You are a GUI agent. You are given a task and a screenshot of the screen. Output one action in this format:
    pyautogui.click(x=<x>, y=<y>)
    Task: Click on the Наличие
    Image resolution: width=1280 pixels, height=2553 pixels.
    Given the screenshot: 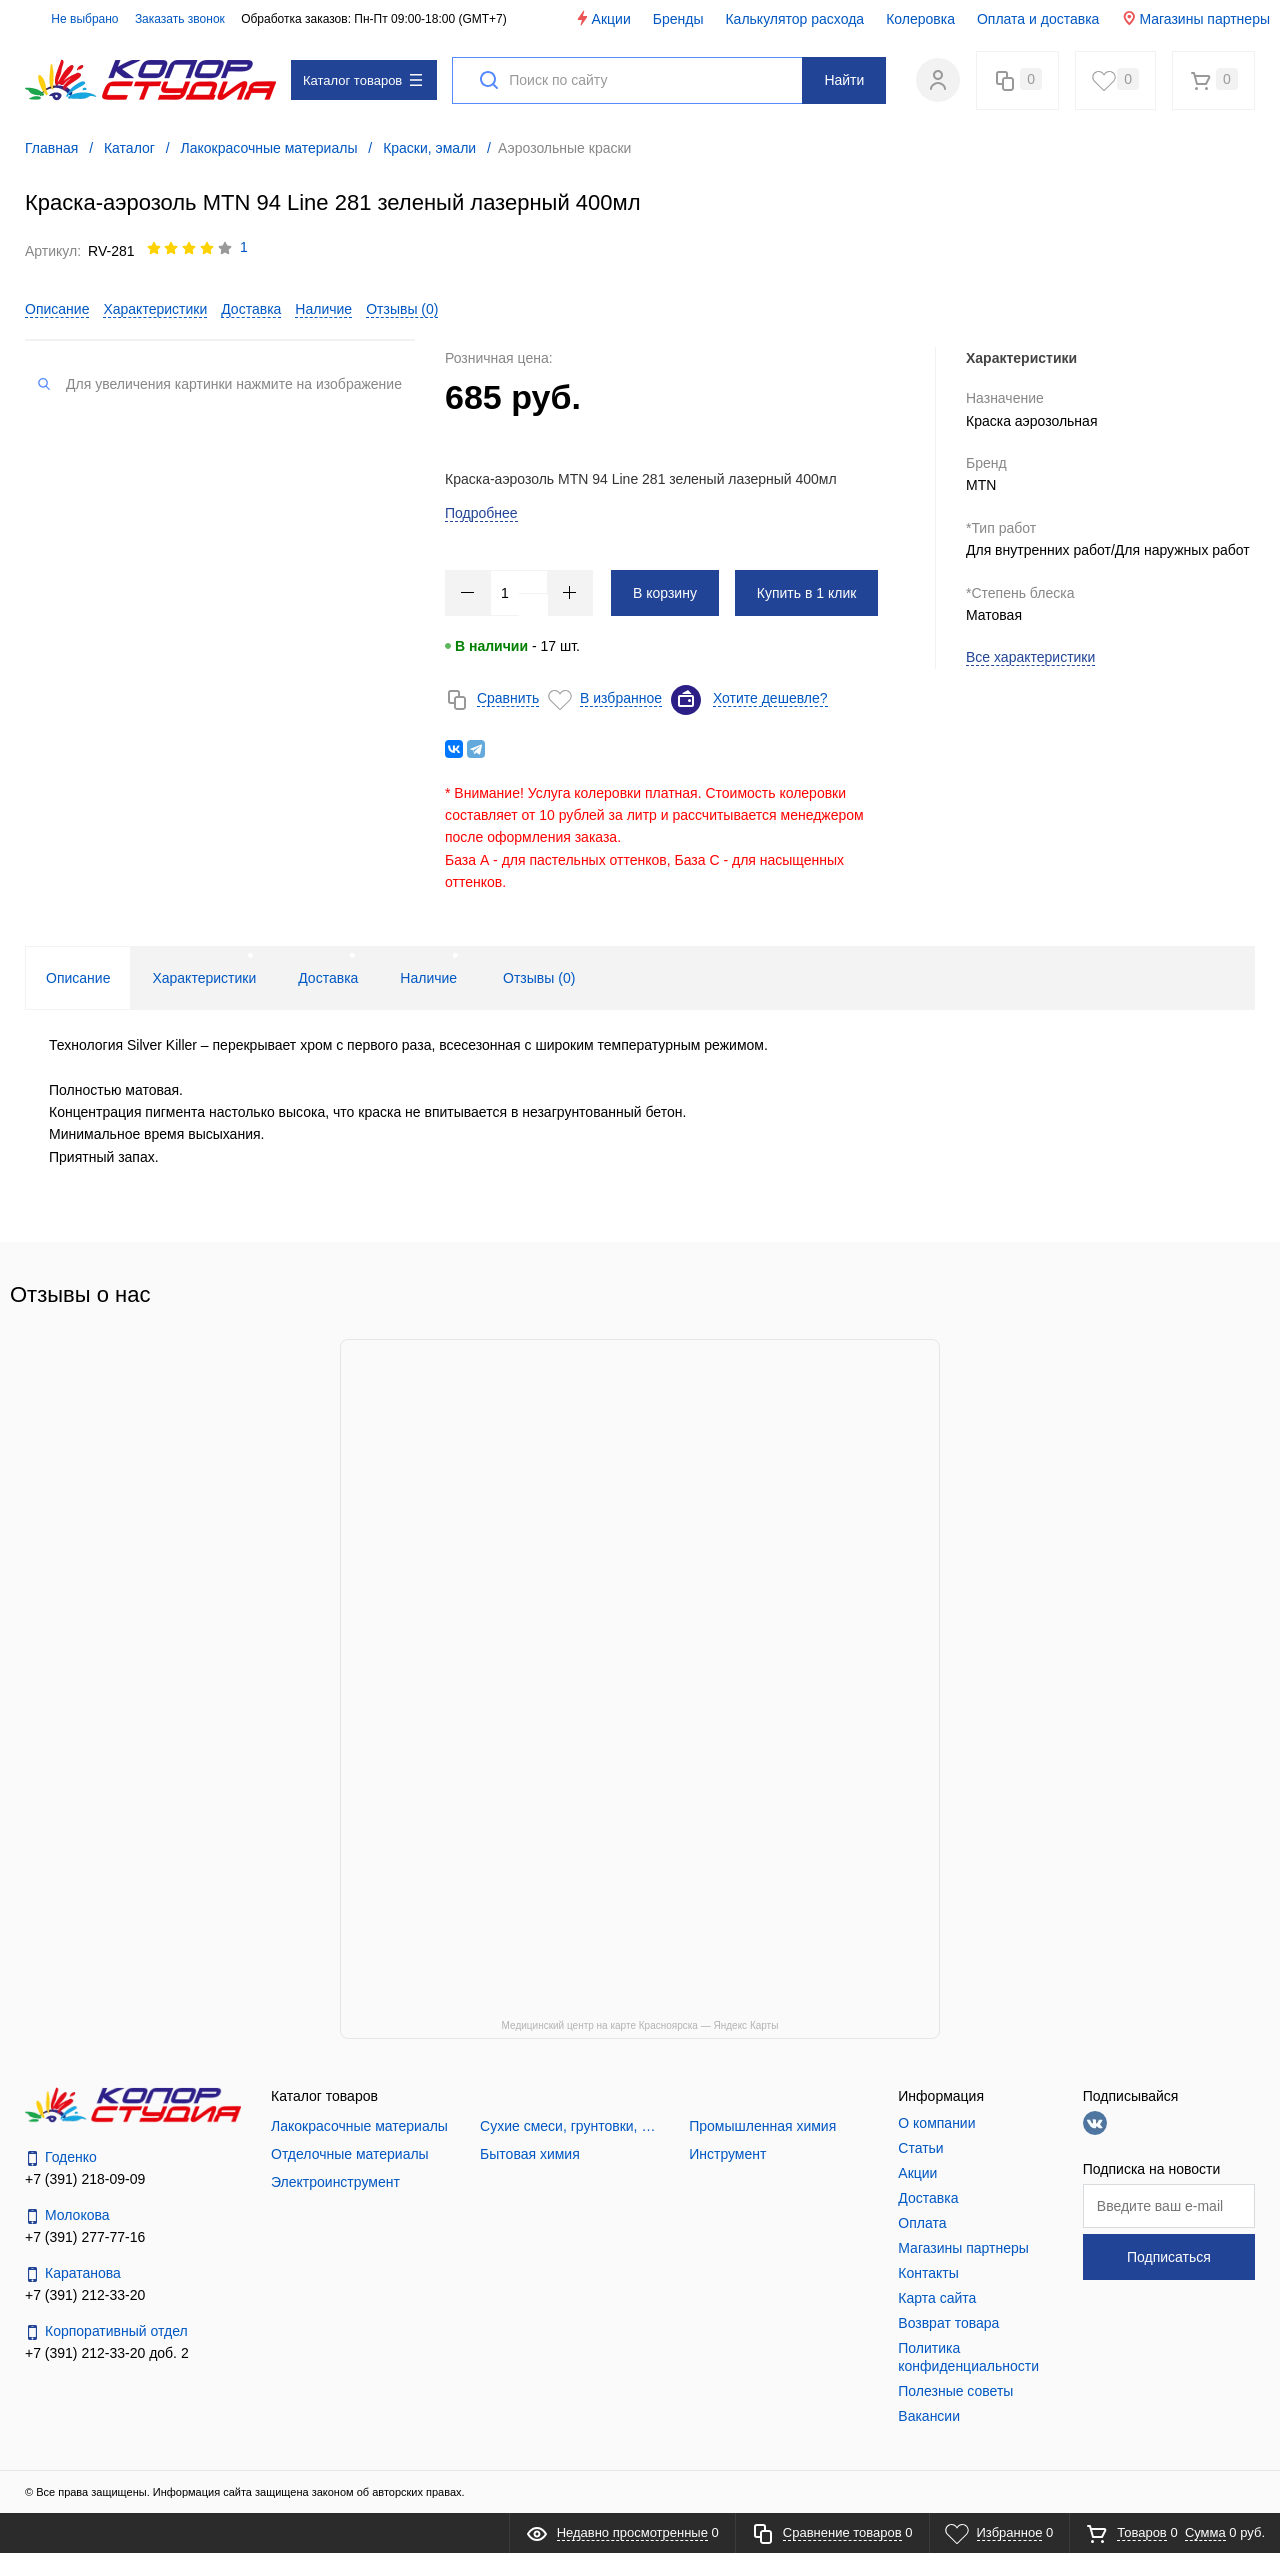 What is the action you would take?
    pyautogui.click(x=323, y=309)
    